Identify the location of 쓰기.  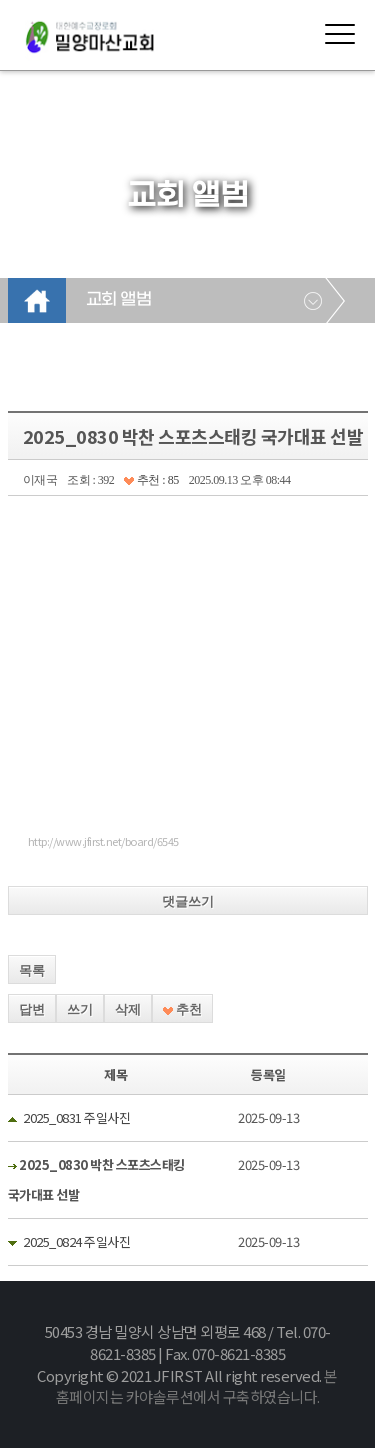
(80, 1009).